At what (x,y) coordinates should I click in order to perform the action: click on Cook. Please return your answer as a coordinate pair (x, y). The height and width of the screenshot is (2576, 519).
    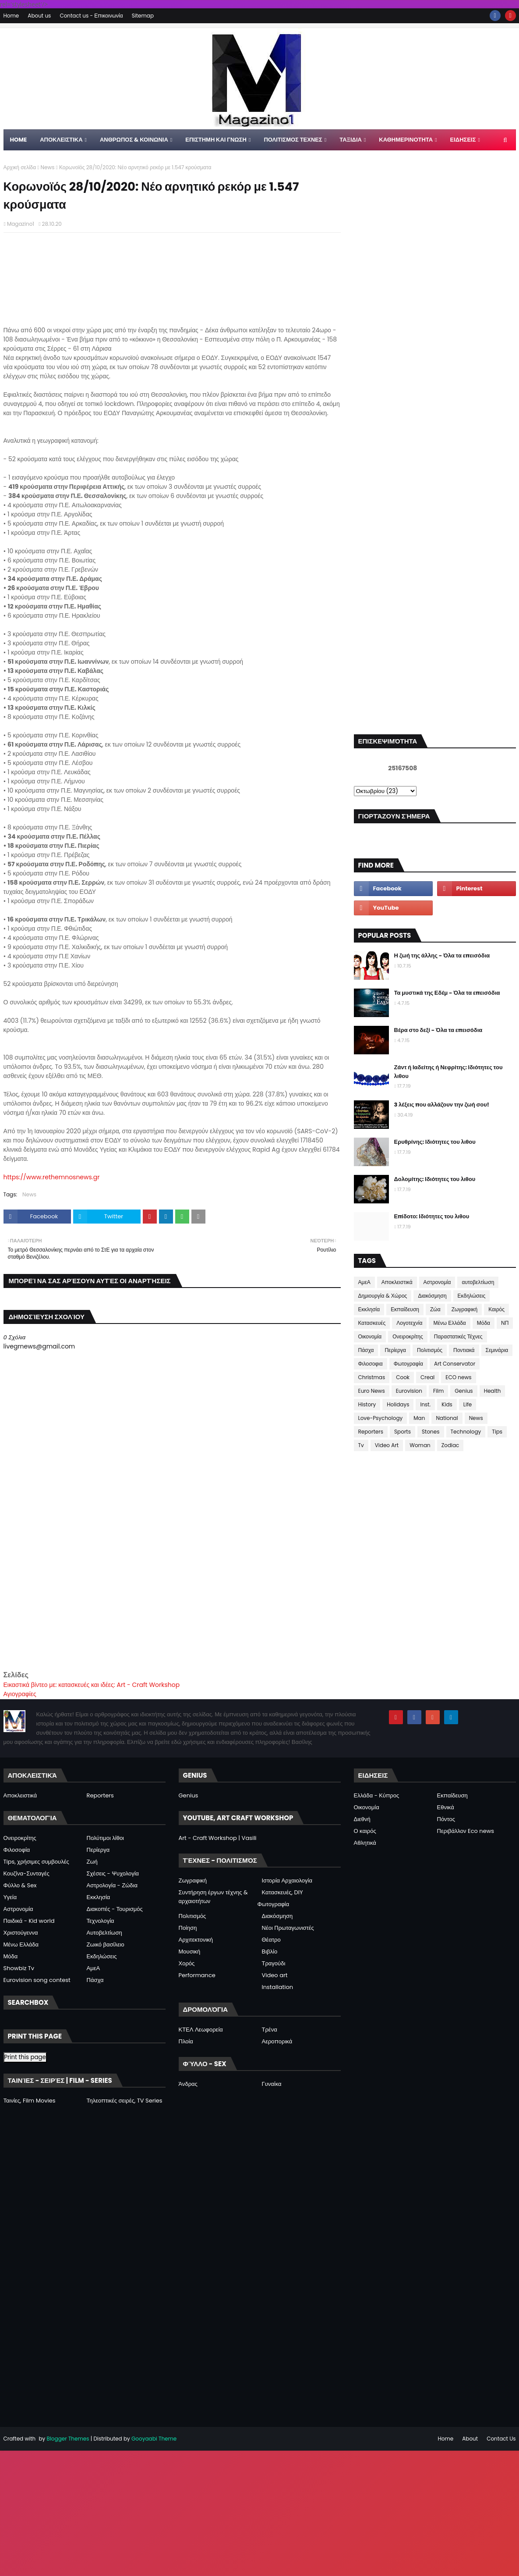
    Looking at the image, I should click on (403, 1377).